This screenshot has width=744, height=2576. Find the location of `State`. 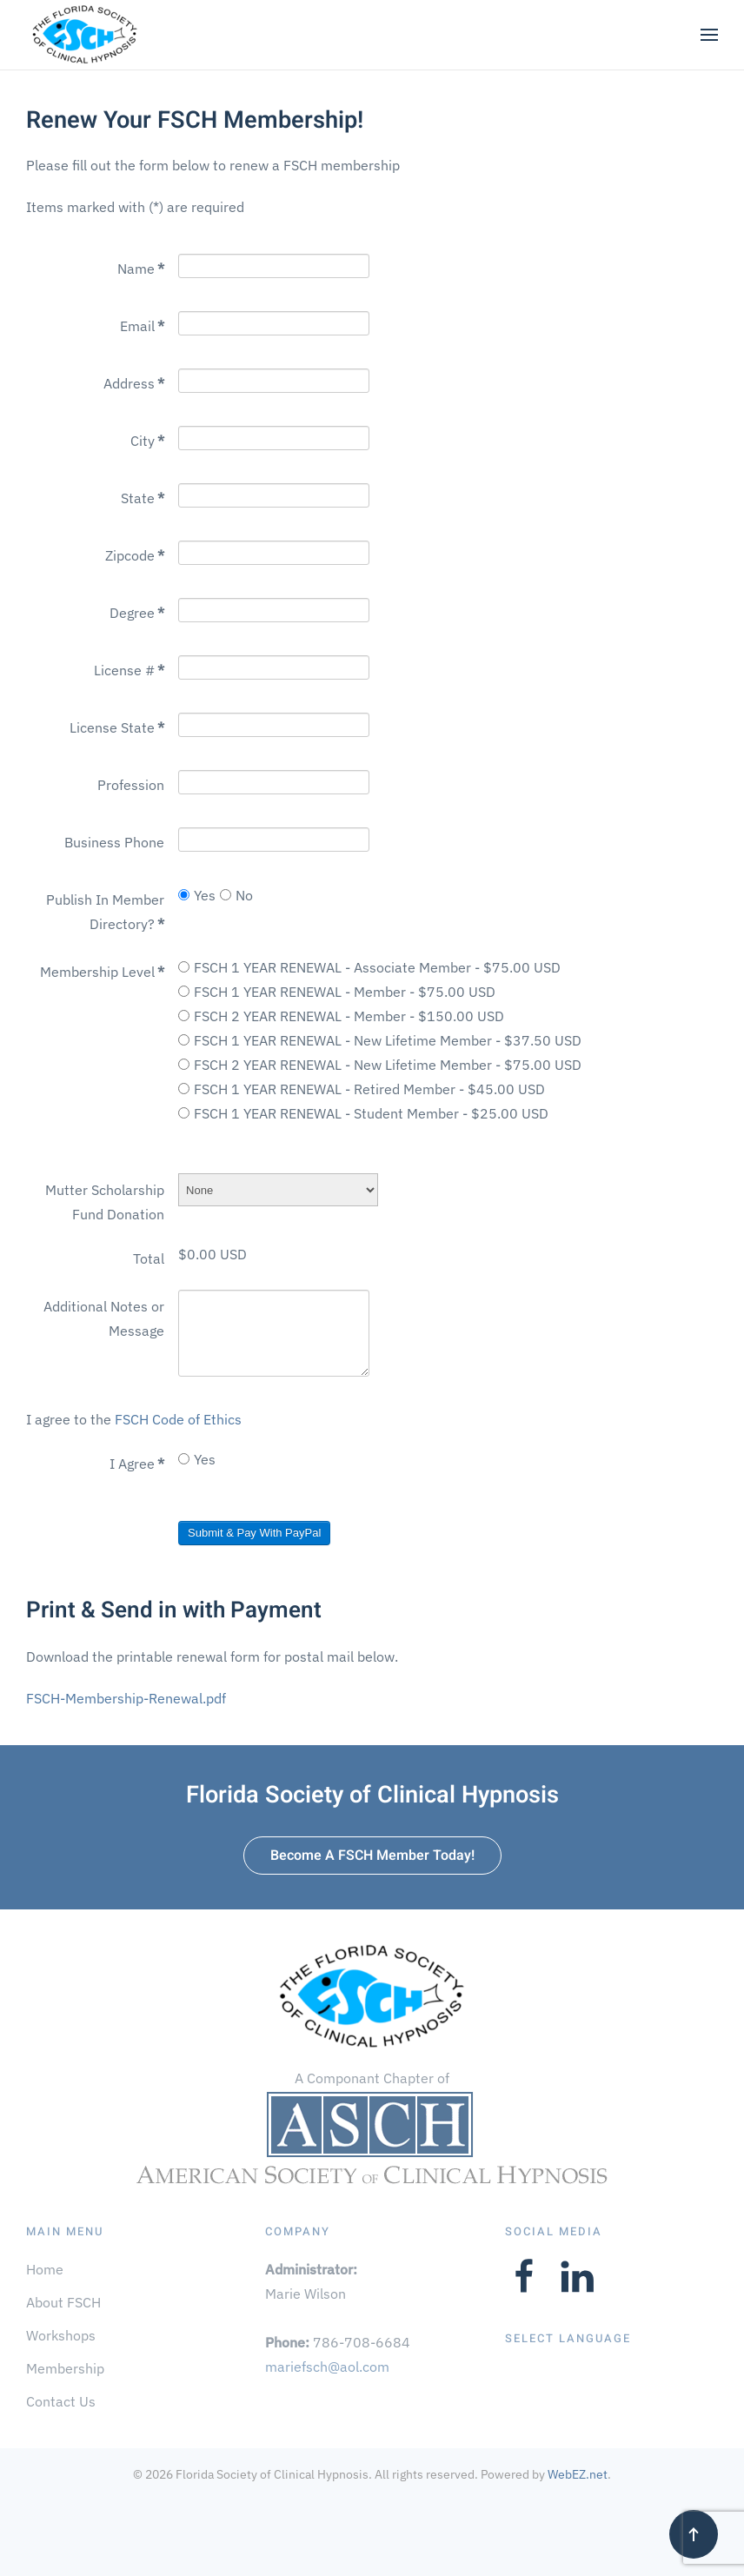

State is located at coordinates (142, 498).